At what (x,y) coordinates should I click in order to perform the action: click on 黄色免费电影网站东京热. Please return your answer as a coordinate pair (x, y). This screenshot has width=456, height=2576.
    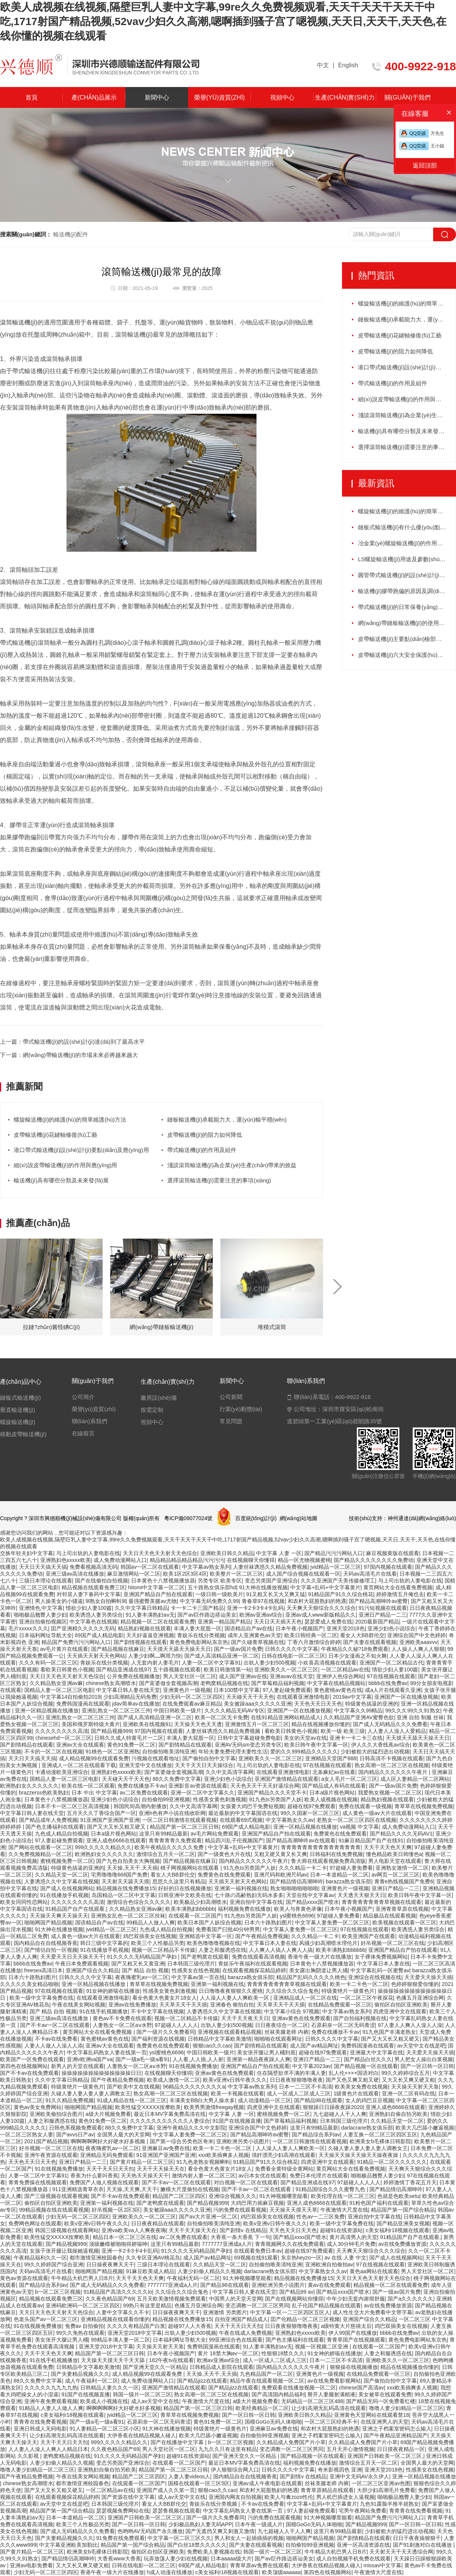
    Looking at the image, I should click on (198, 1642).